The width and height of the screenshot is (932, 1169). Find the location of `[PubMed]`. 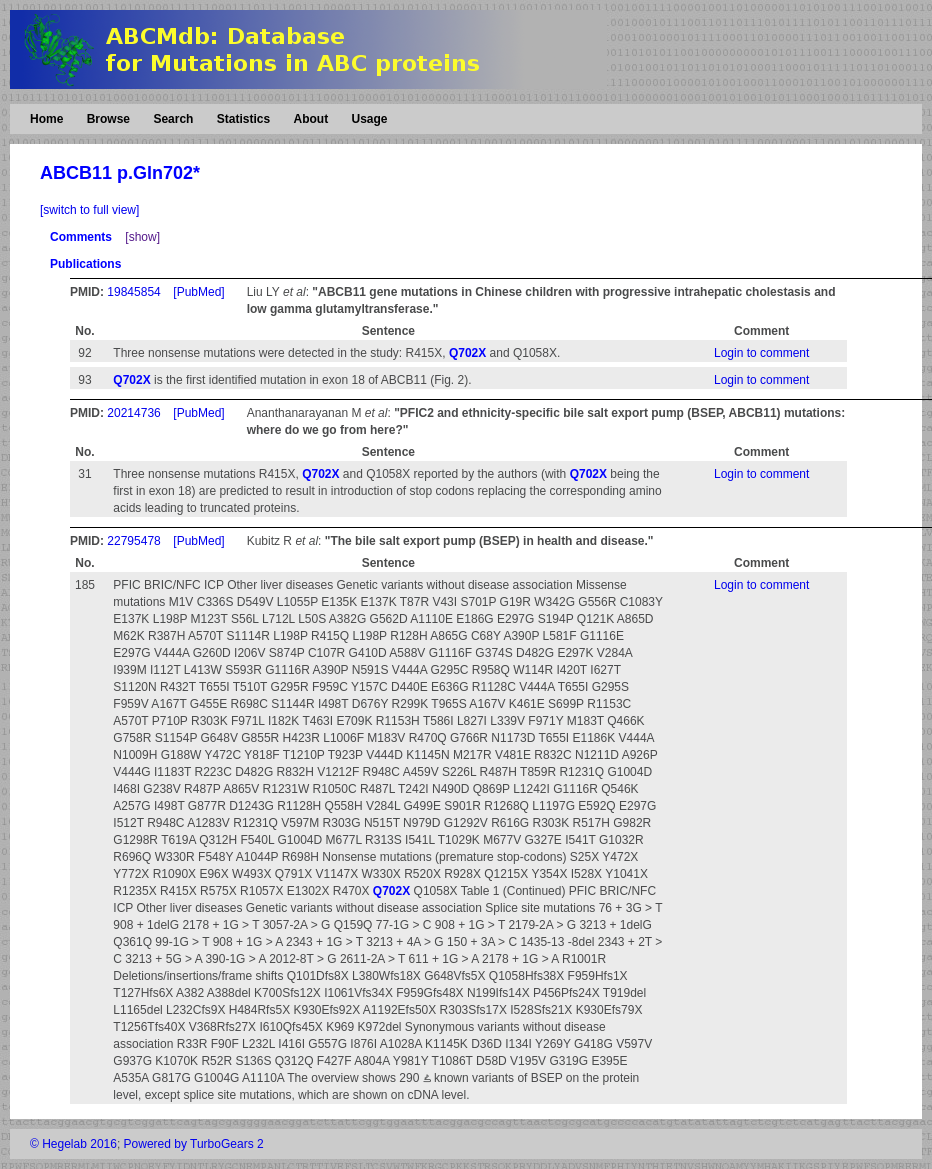

[PubMed] is located at coordinates (198, 292).